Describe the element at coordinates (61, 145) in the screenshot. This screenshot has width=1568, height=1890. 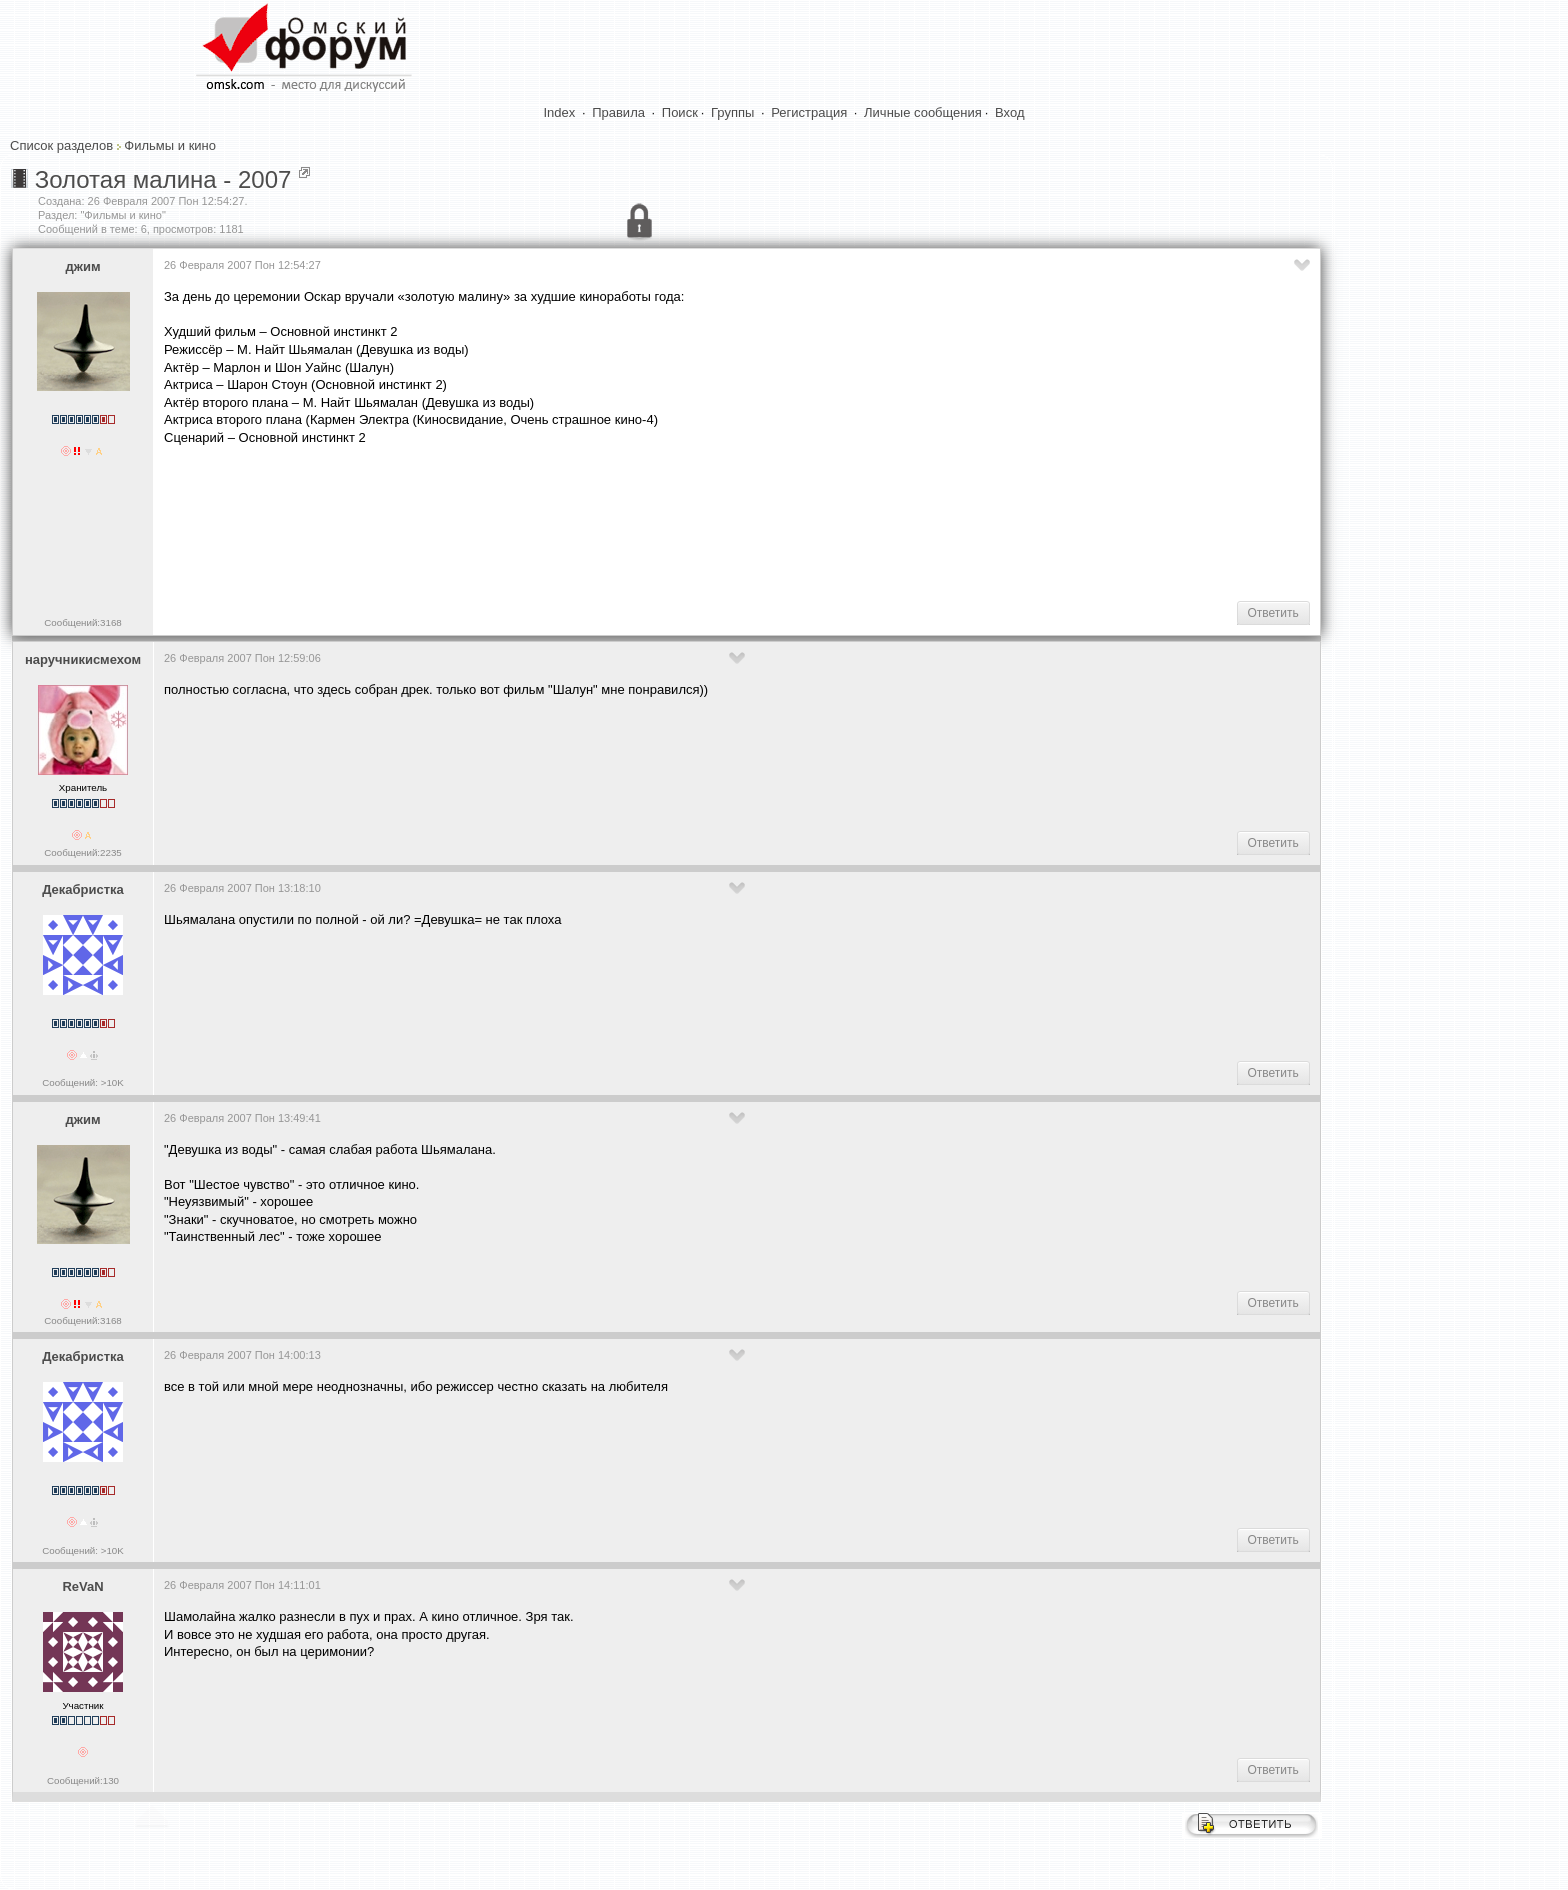
I see `Список разделов` at that location.